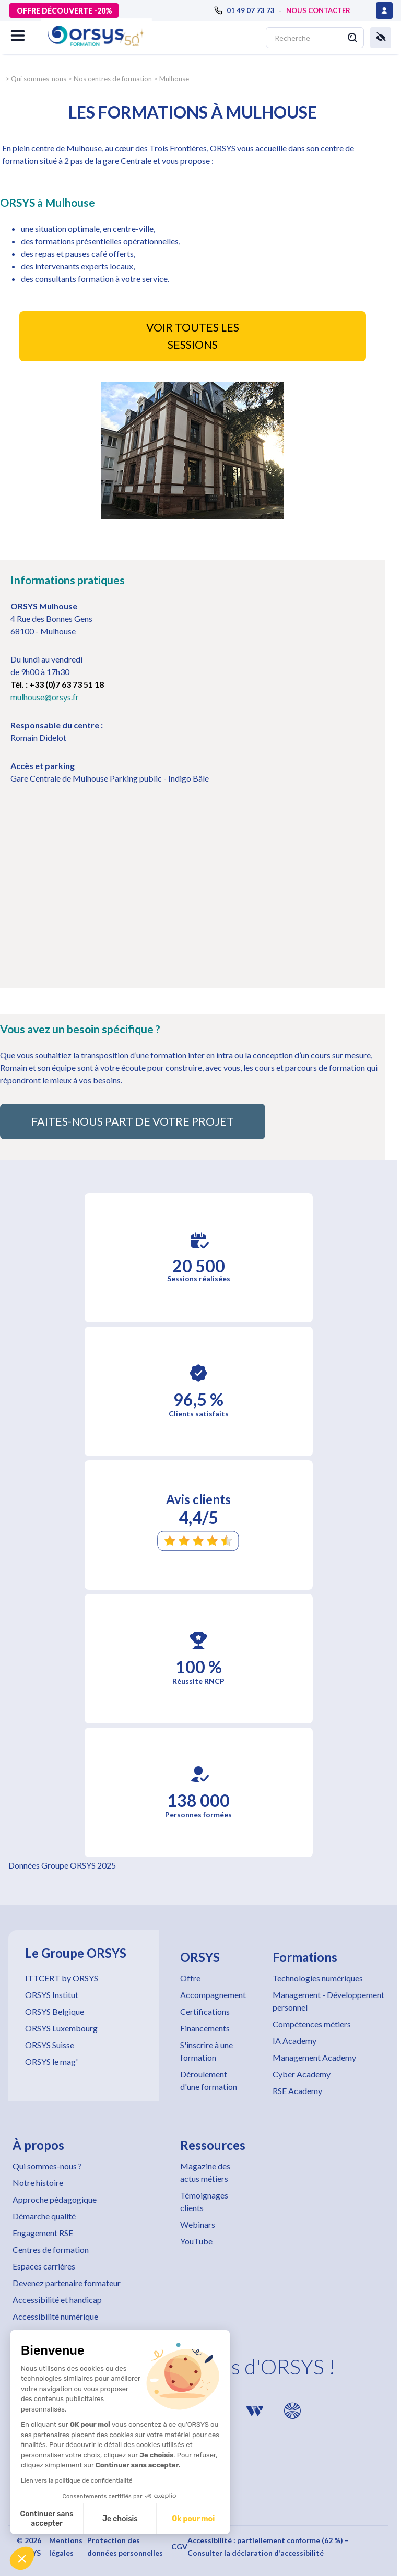 Image resolution: width=401 pixels, height=2576 pixels. Describe the element at coordinates (268, 2546) in the screenshot. I see `Accessibilité : partiellement conforme (62 %) – Consulter la déclaration d’accessibilité` at that location.